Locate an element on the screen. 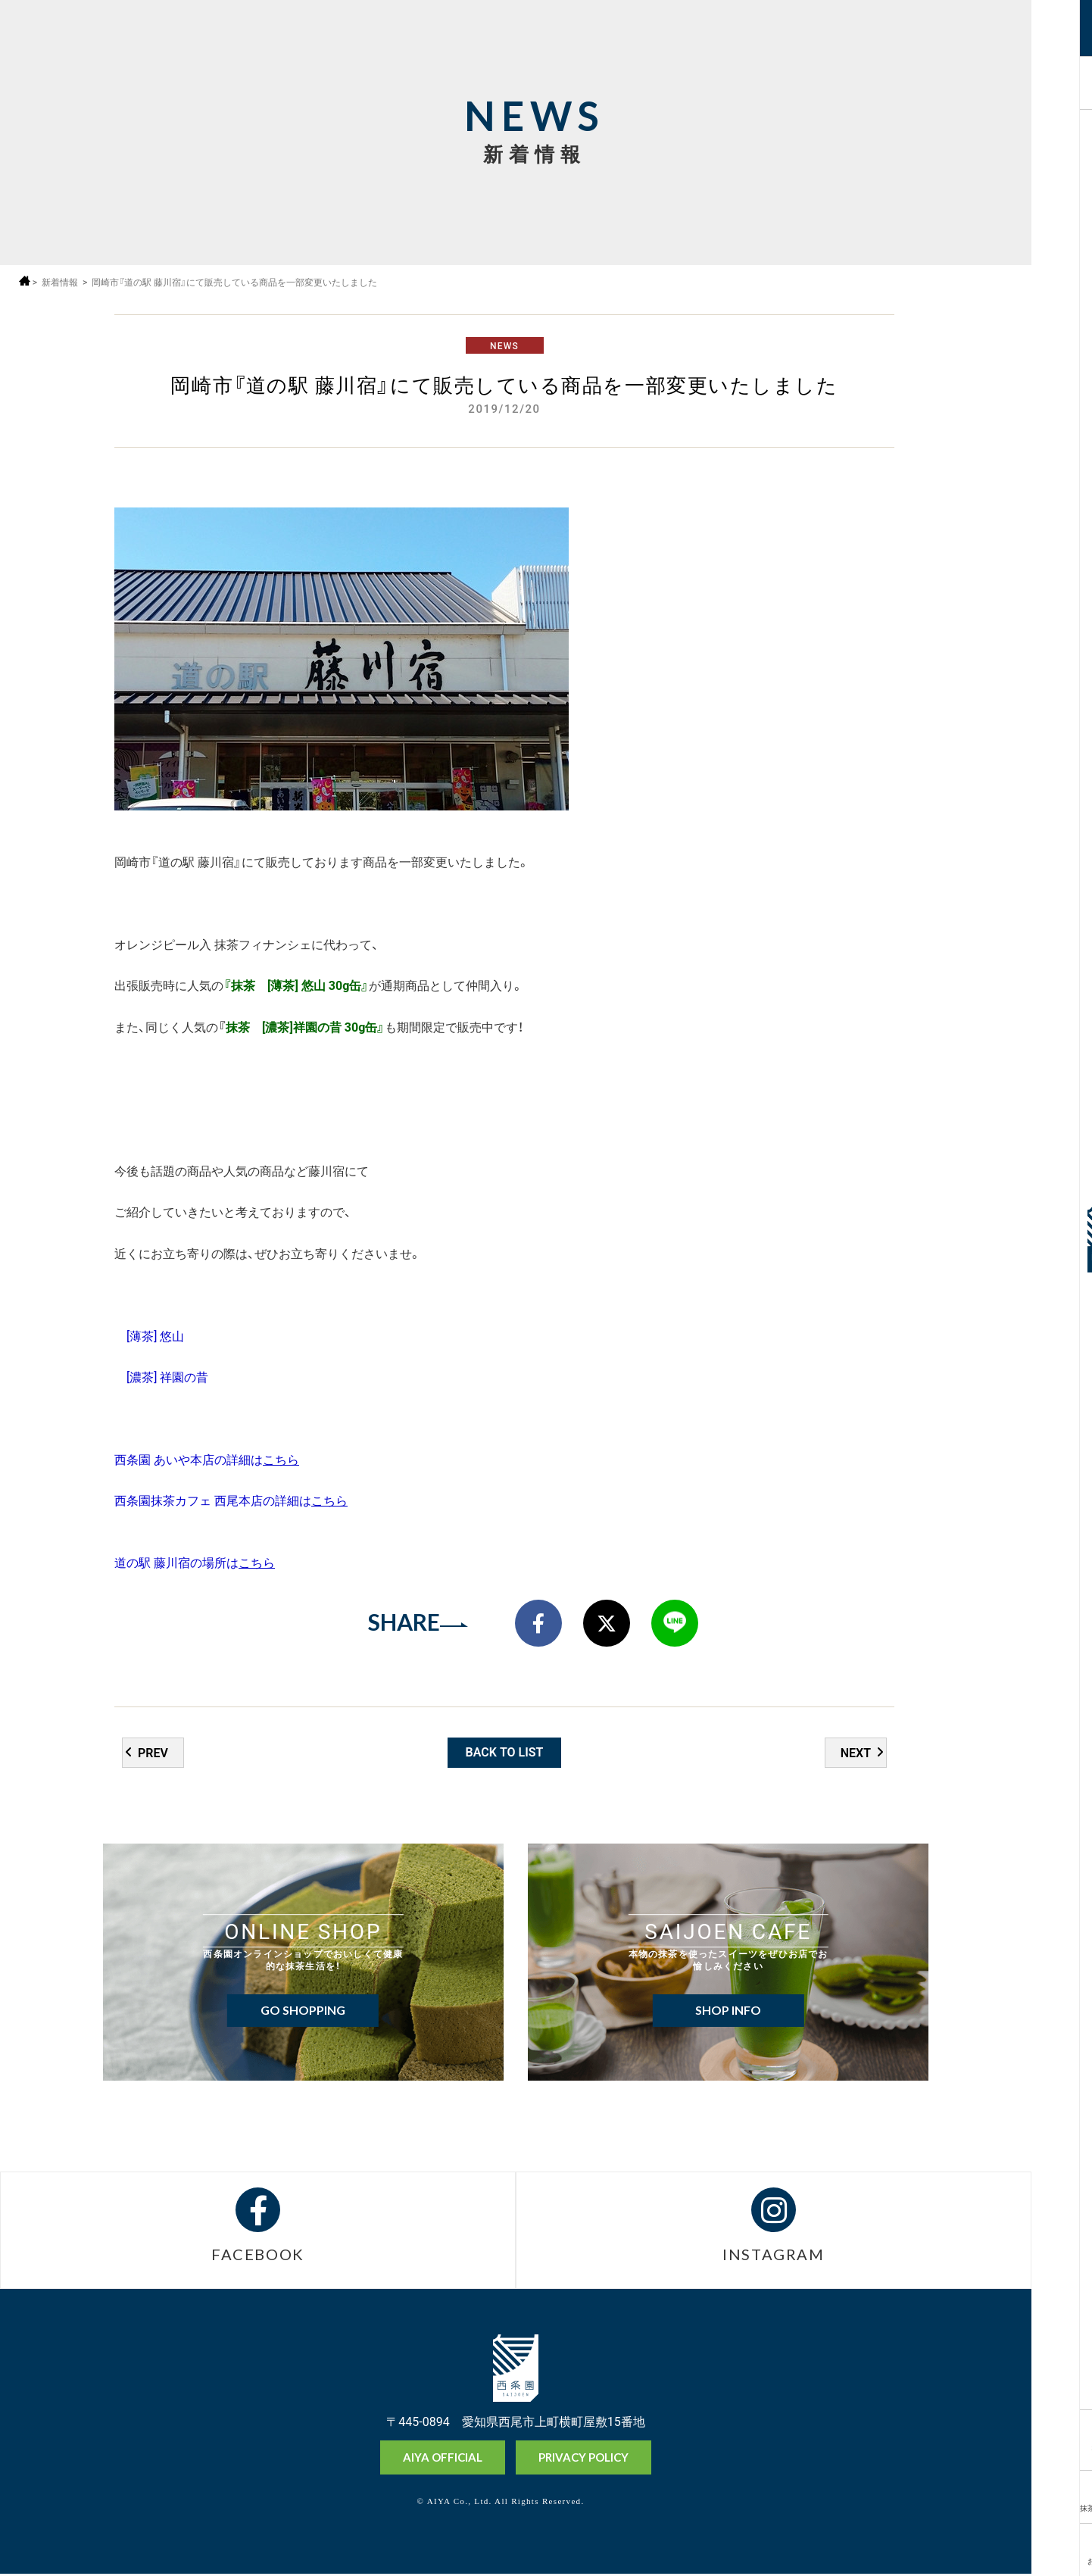  採用情報 is located at coordinates (1061, 81).